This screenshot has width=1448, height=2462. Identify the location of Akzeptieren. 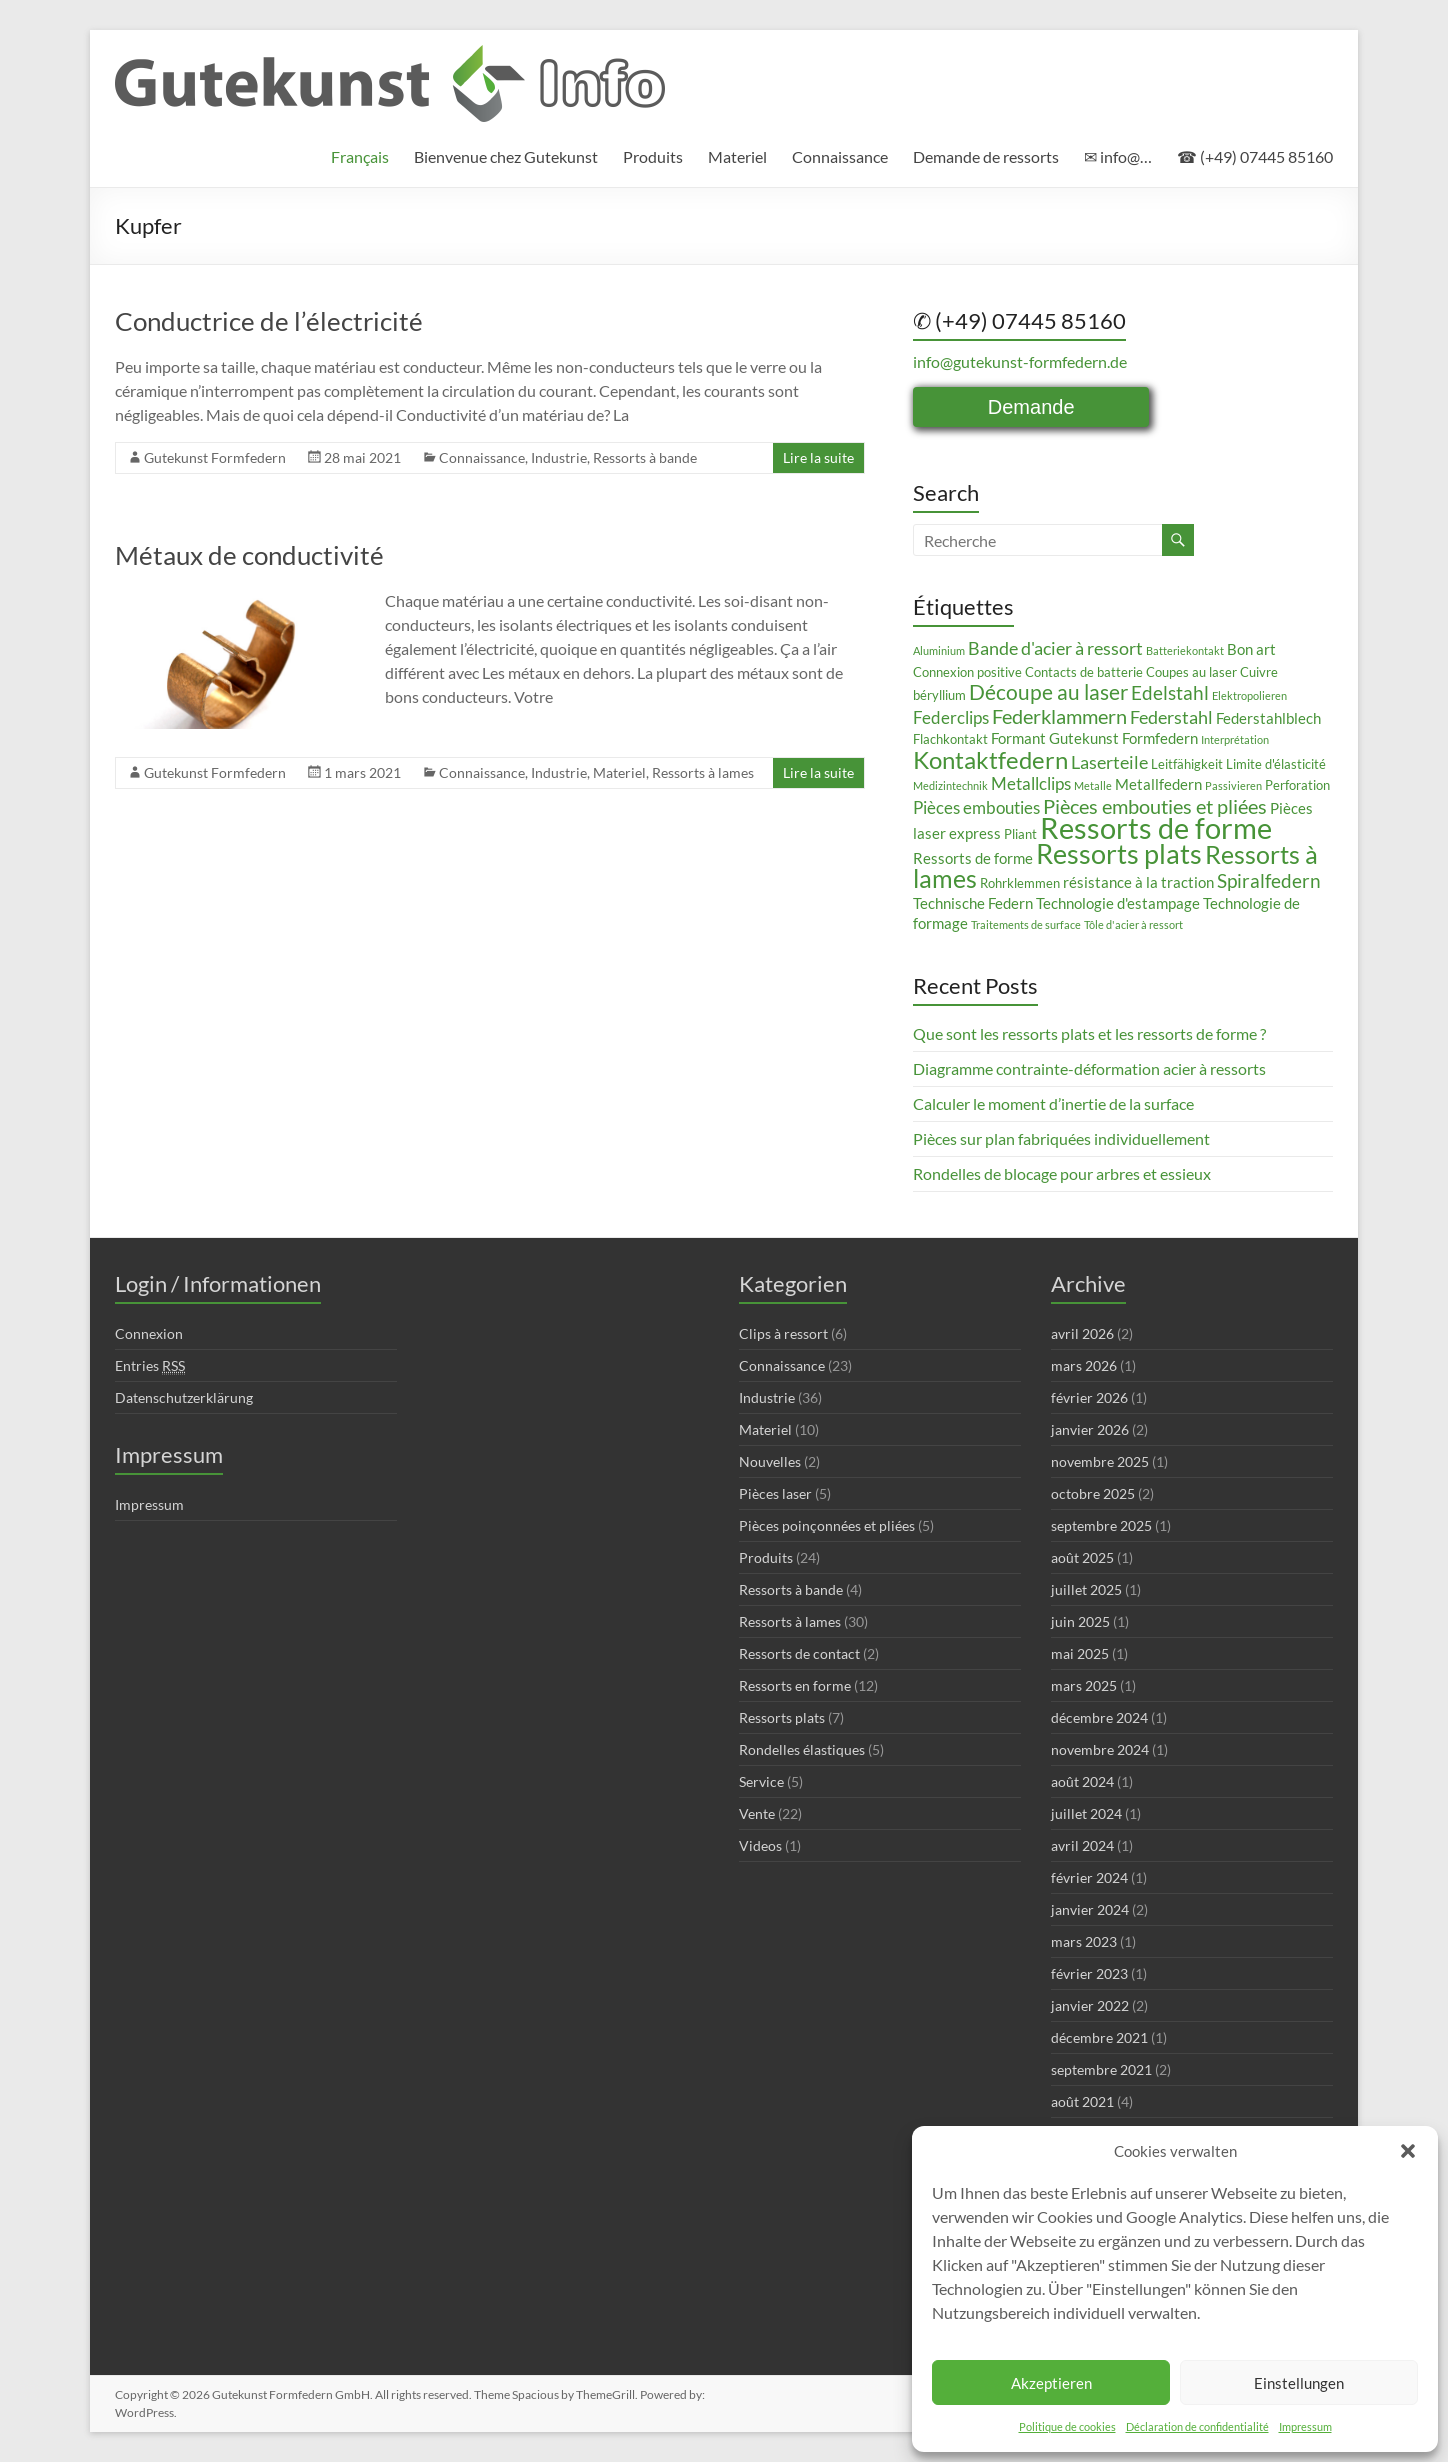
(1051, 2383).